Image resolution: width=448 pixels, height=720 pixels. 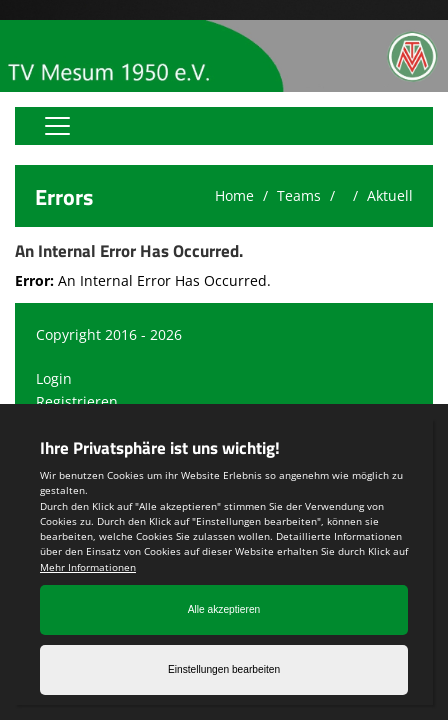 I want to click on Login, so click(x=54, y=378).